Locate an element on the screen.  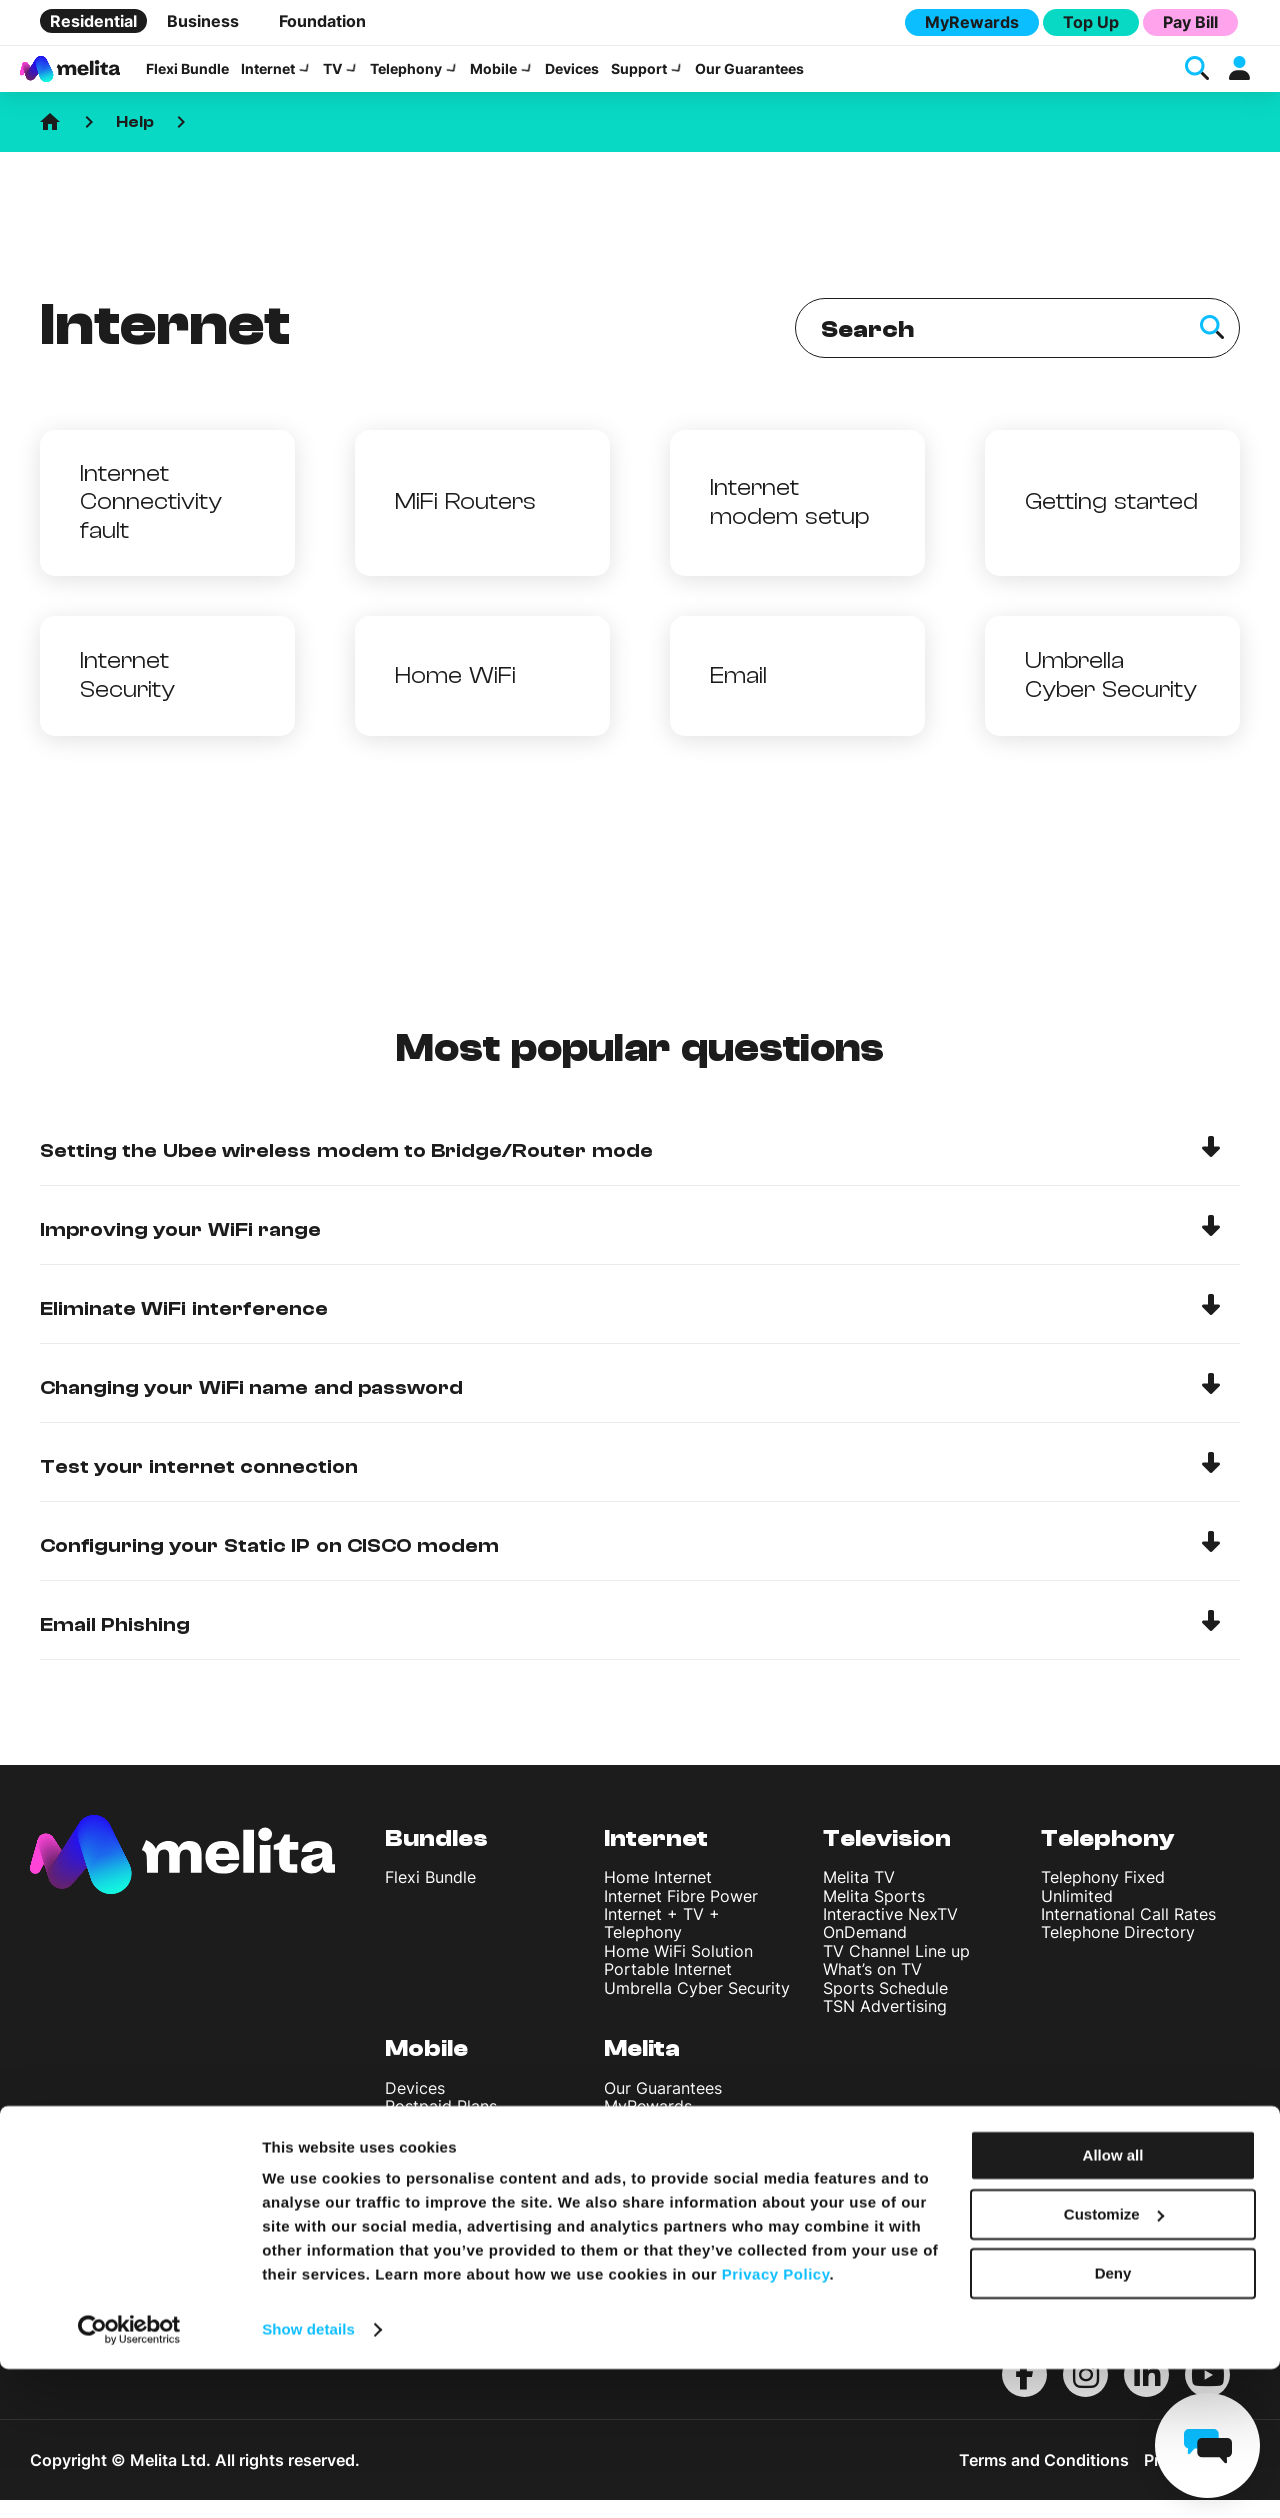
Youth Plans is located at coordinates (429, 2143).